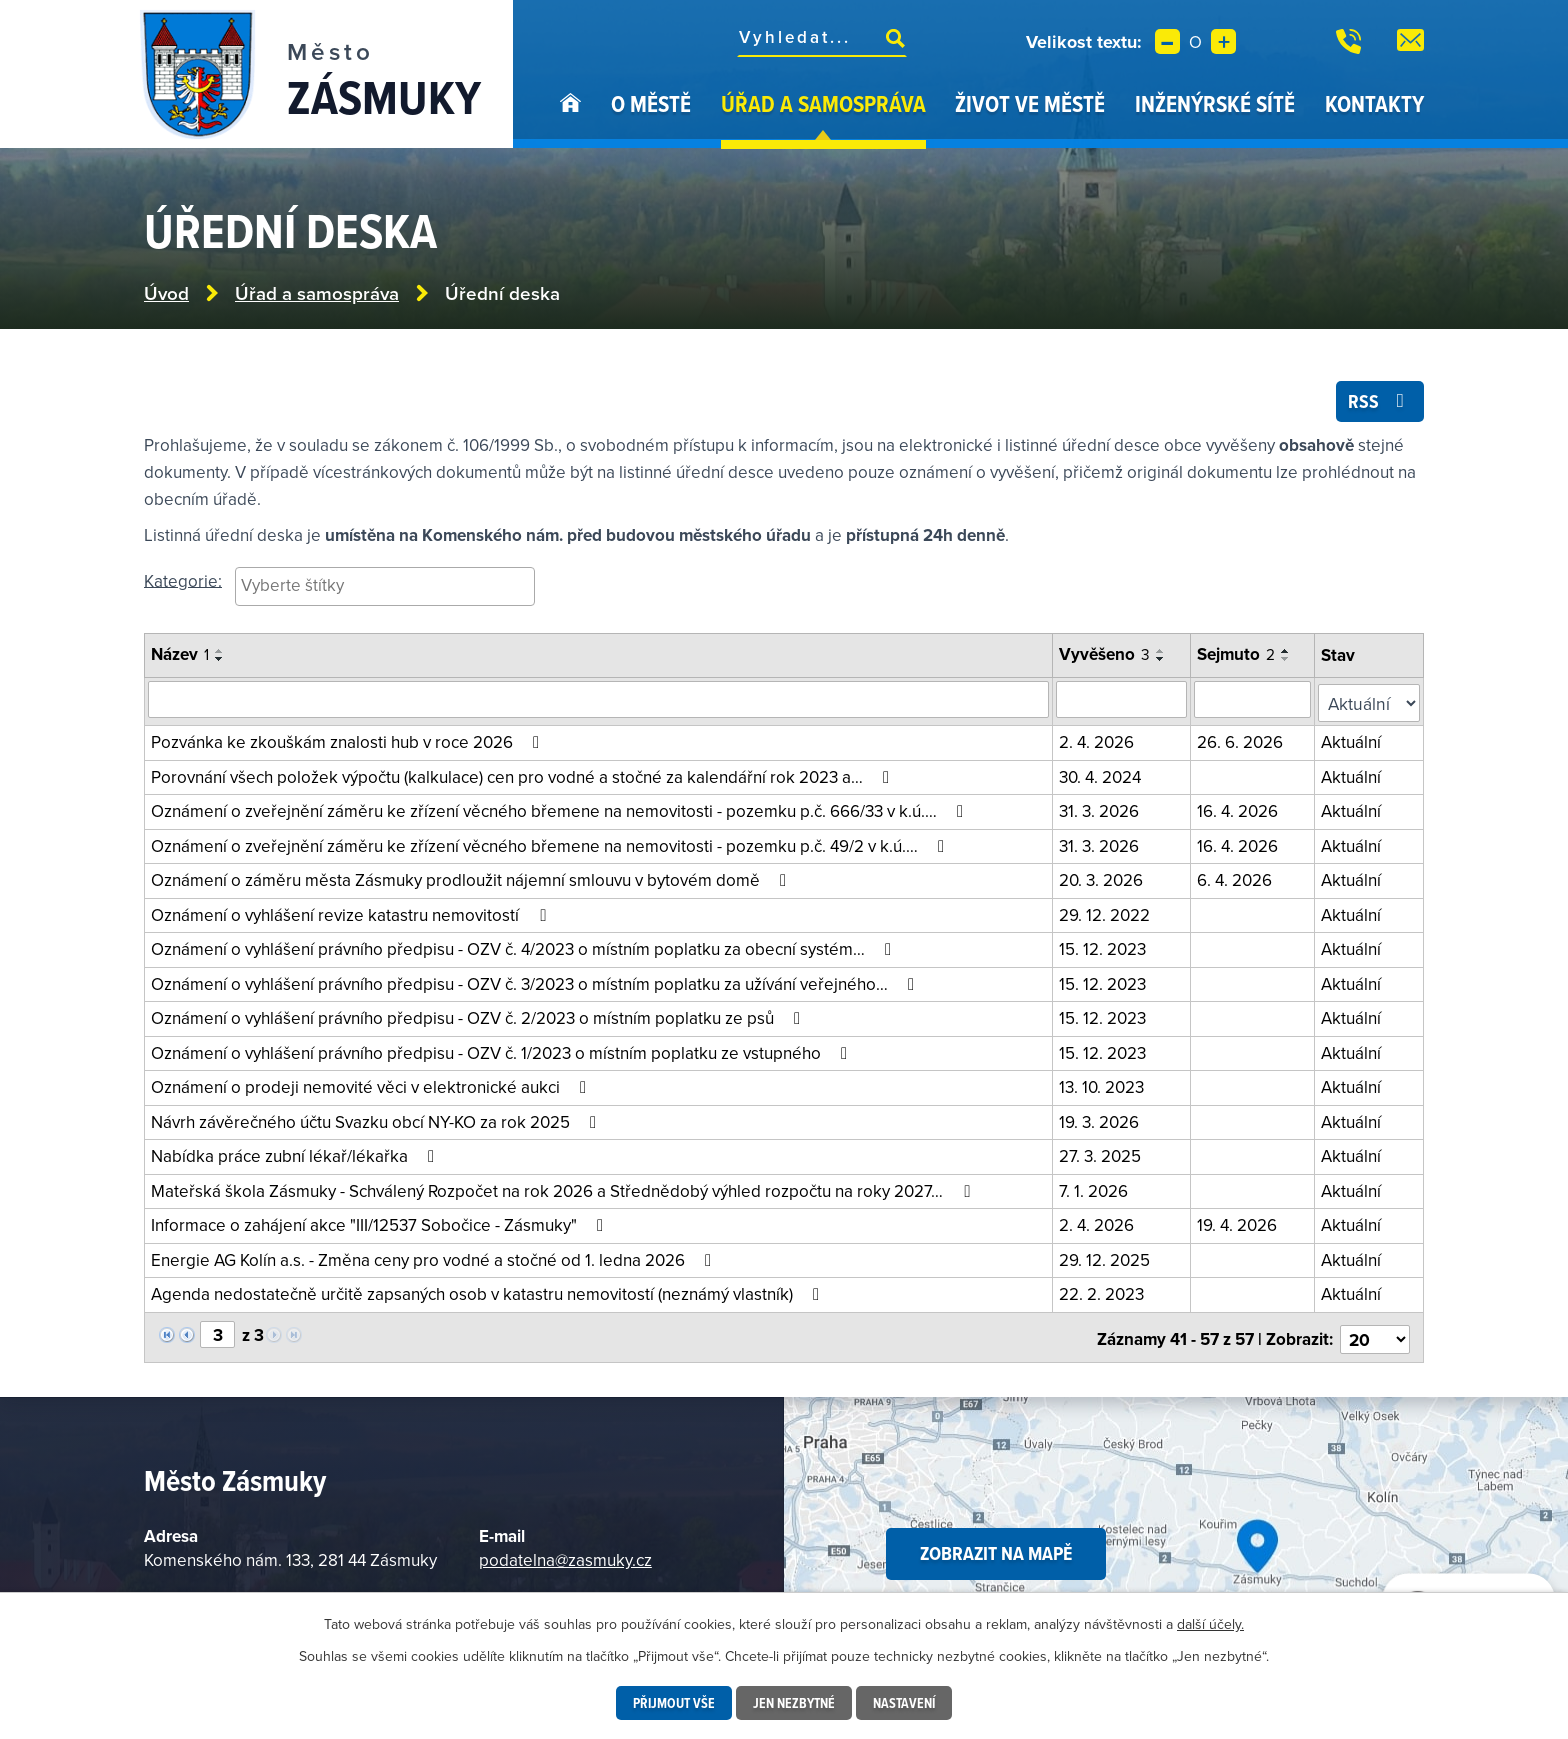  What do you see at coordinates (1101, 1120) in the screenshot?
I see `19. 3. 2026` at bounding box center [1101, 1120].